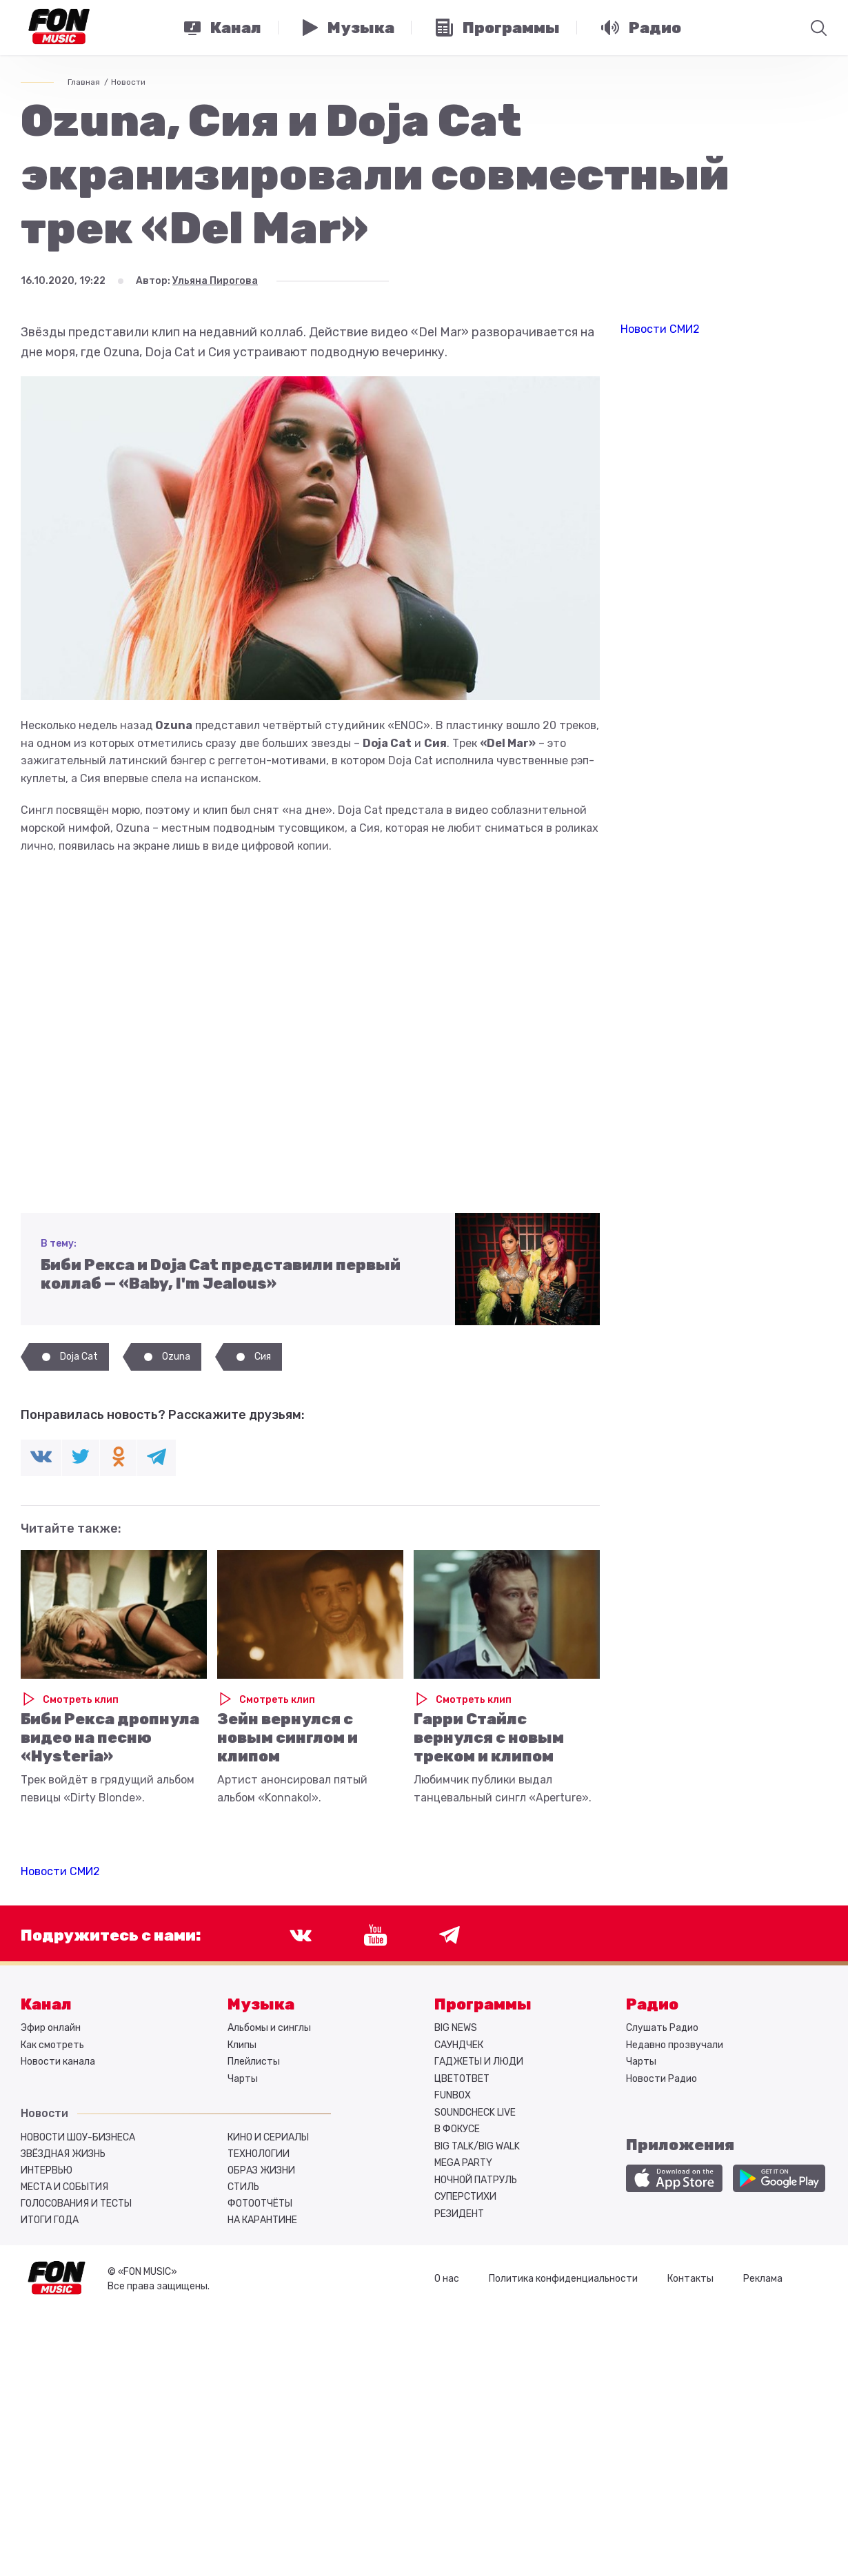 Image resolution: width=848 pixels, height=2576 pixels. Describe the element at coordinates (477, 2146) in the screenshot. I see `BIG TALK/BIG WALK` at that location.